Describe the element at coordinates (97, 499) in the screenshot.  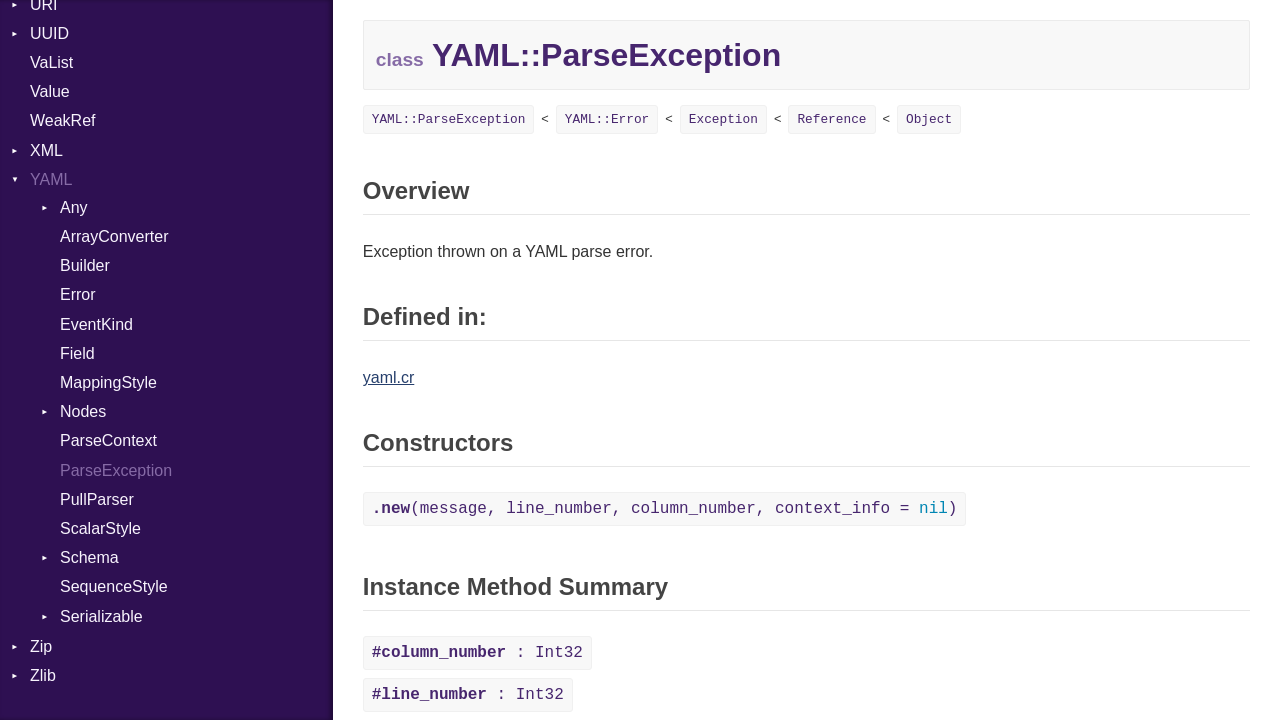
I see `PullParser` at that location.